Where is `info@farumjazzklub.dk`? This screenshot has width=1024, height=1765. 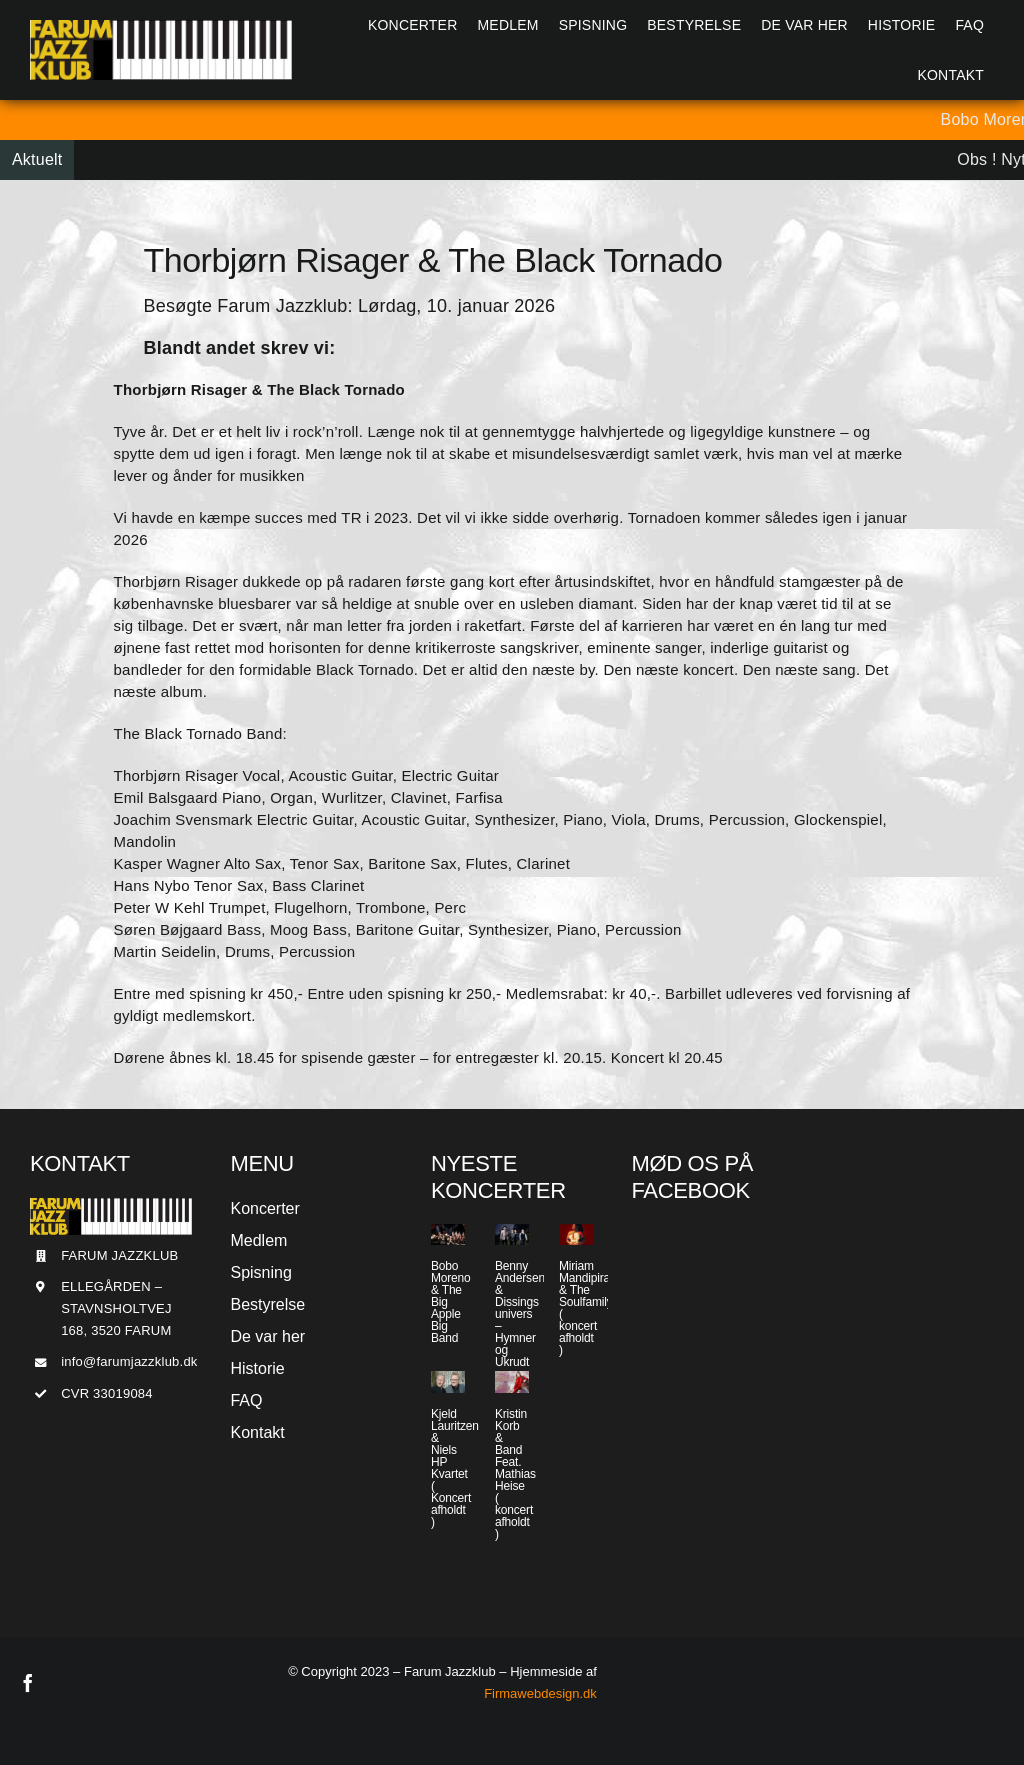
info@farumjazzklub.dk is located at coordinates (129, 1361).